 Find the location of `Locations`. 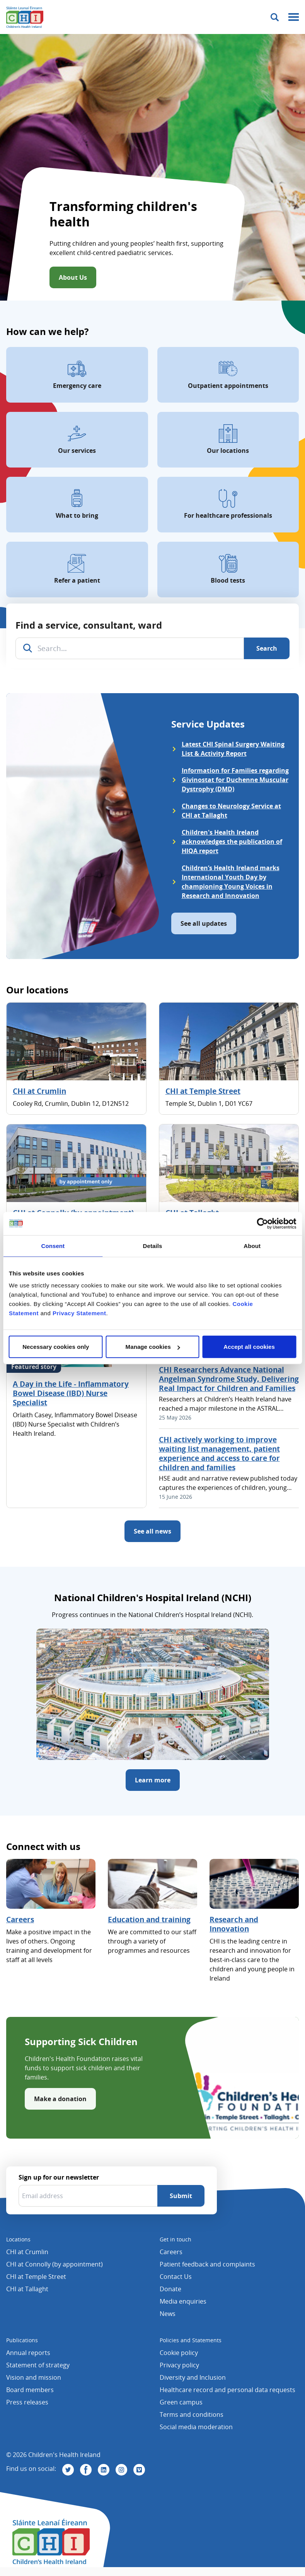

Locations is located at coordinates (18, 2239).